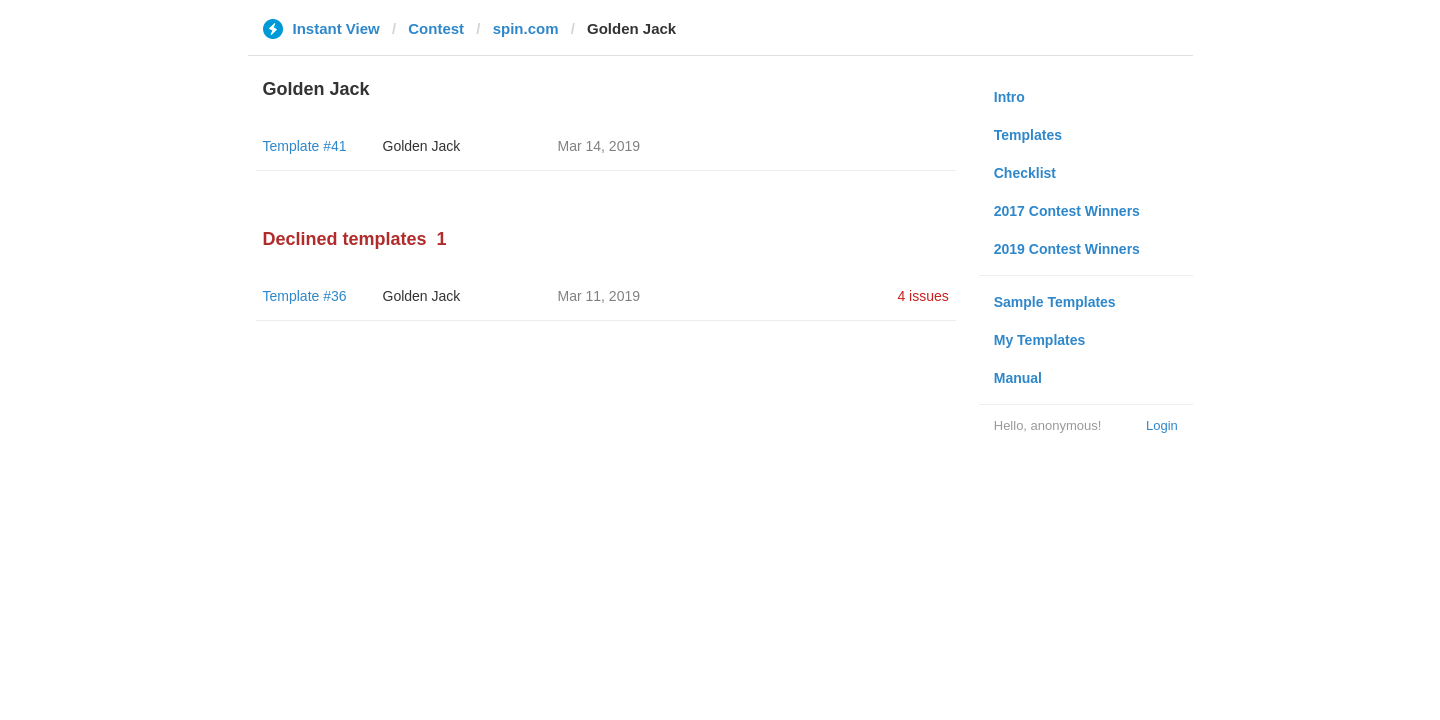 The image size is (1440, 720). I want to click on Manual, so click(1018, 378).